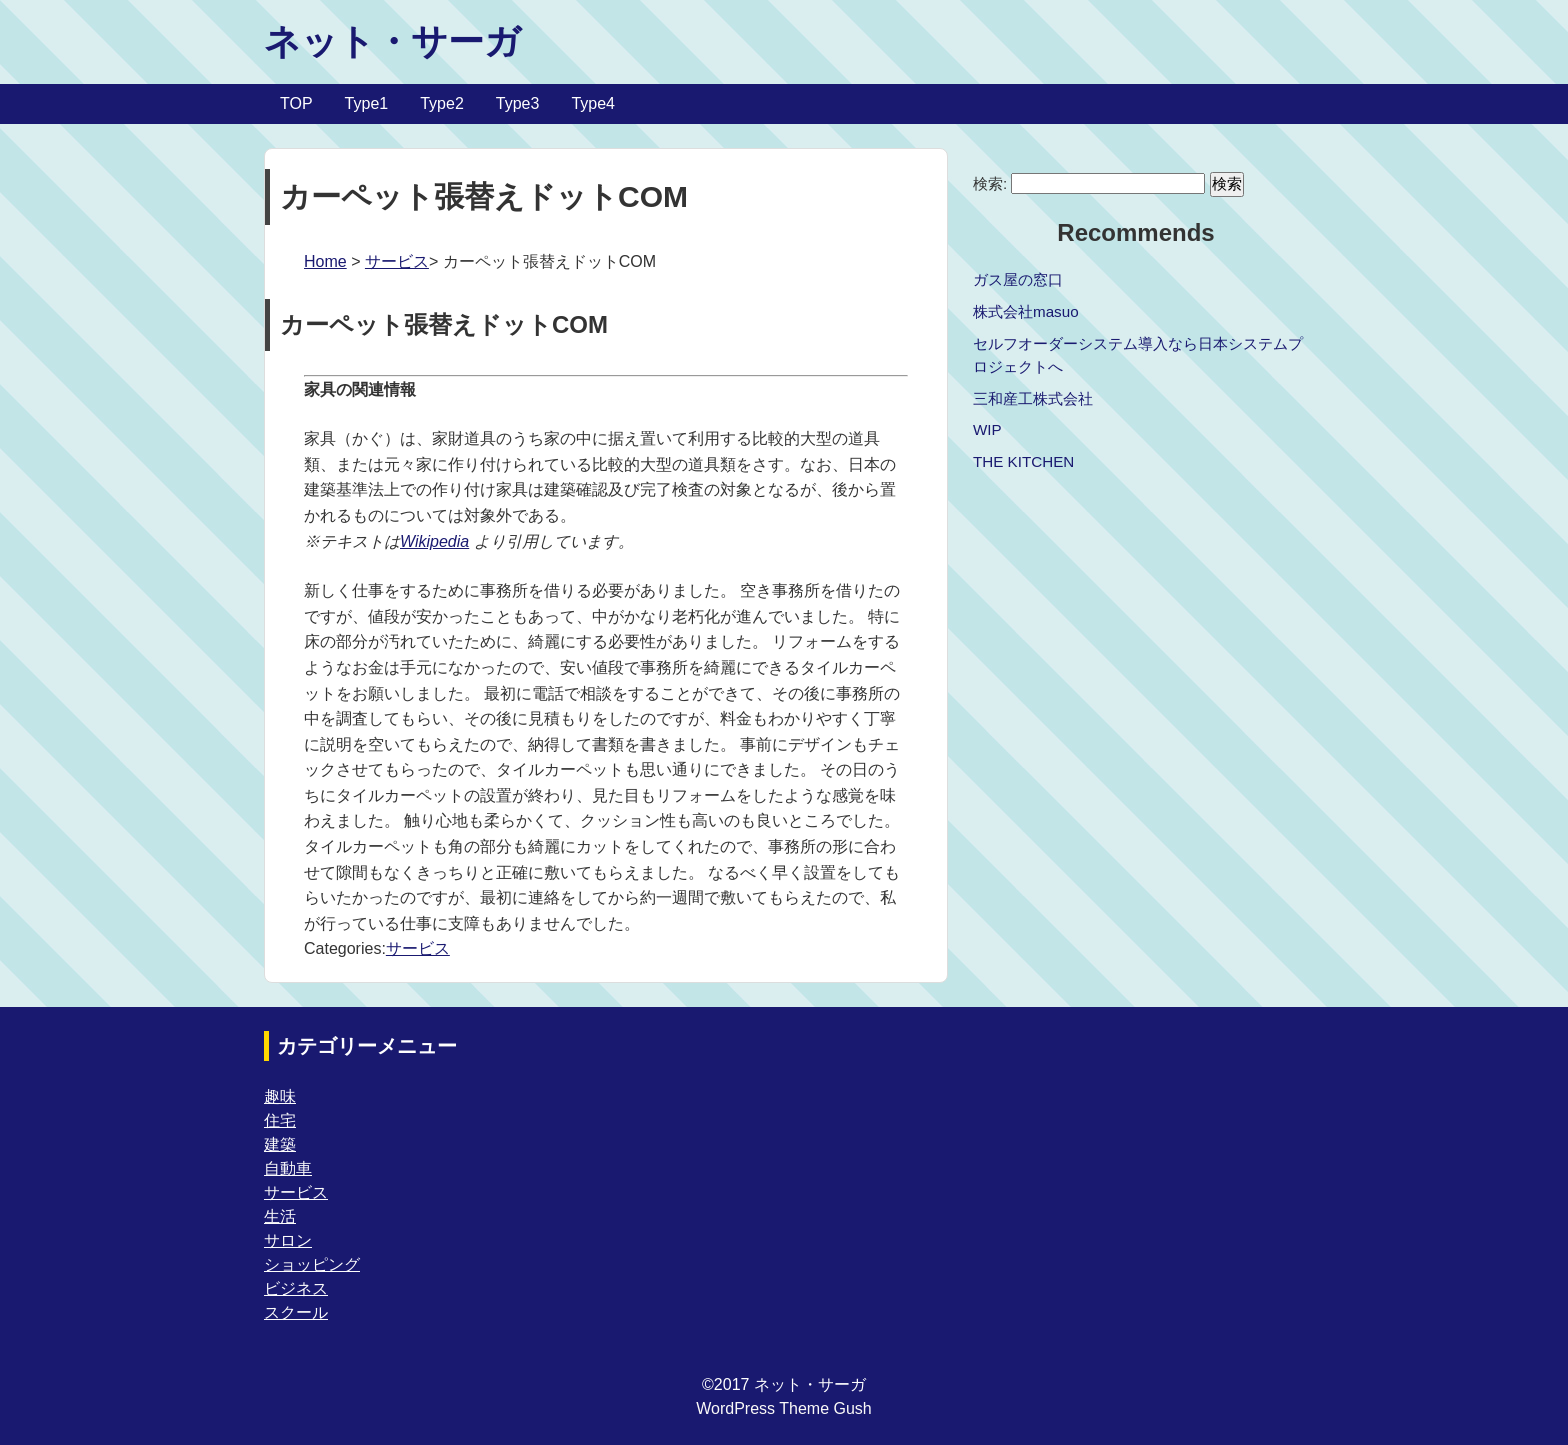  What do you see at coordinates (367, 103) in the screenshot?
I see `Type1` at bounding box center [367, 103].